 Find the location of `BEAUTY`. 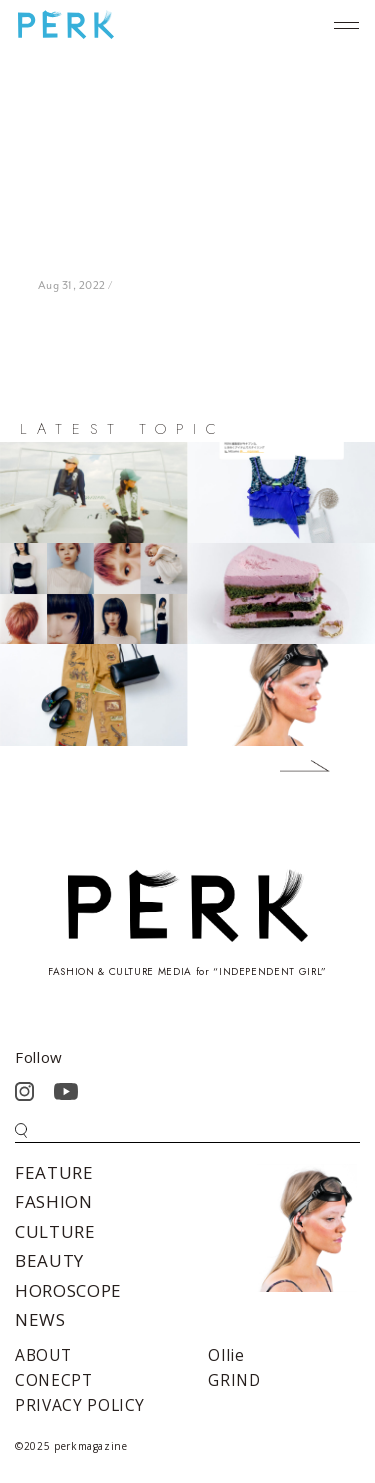

BEAUTY is located at coordinates (49, 1260).